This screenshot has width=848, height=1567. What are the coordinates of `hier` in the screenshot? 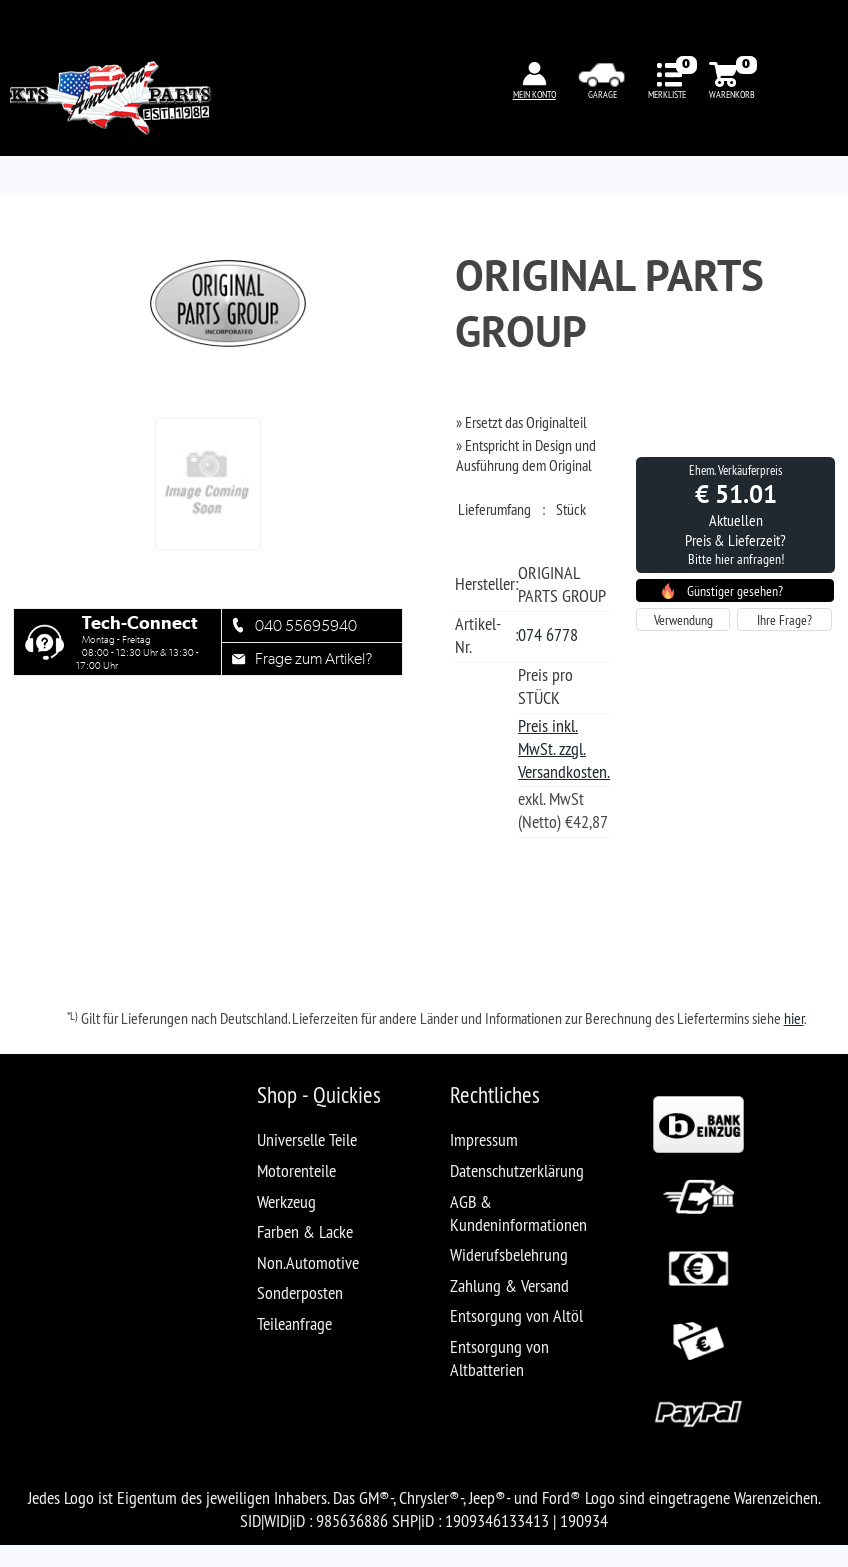 It's located at (794, 1018).